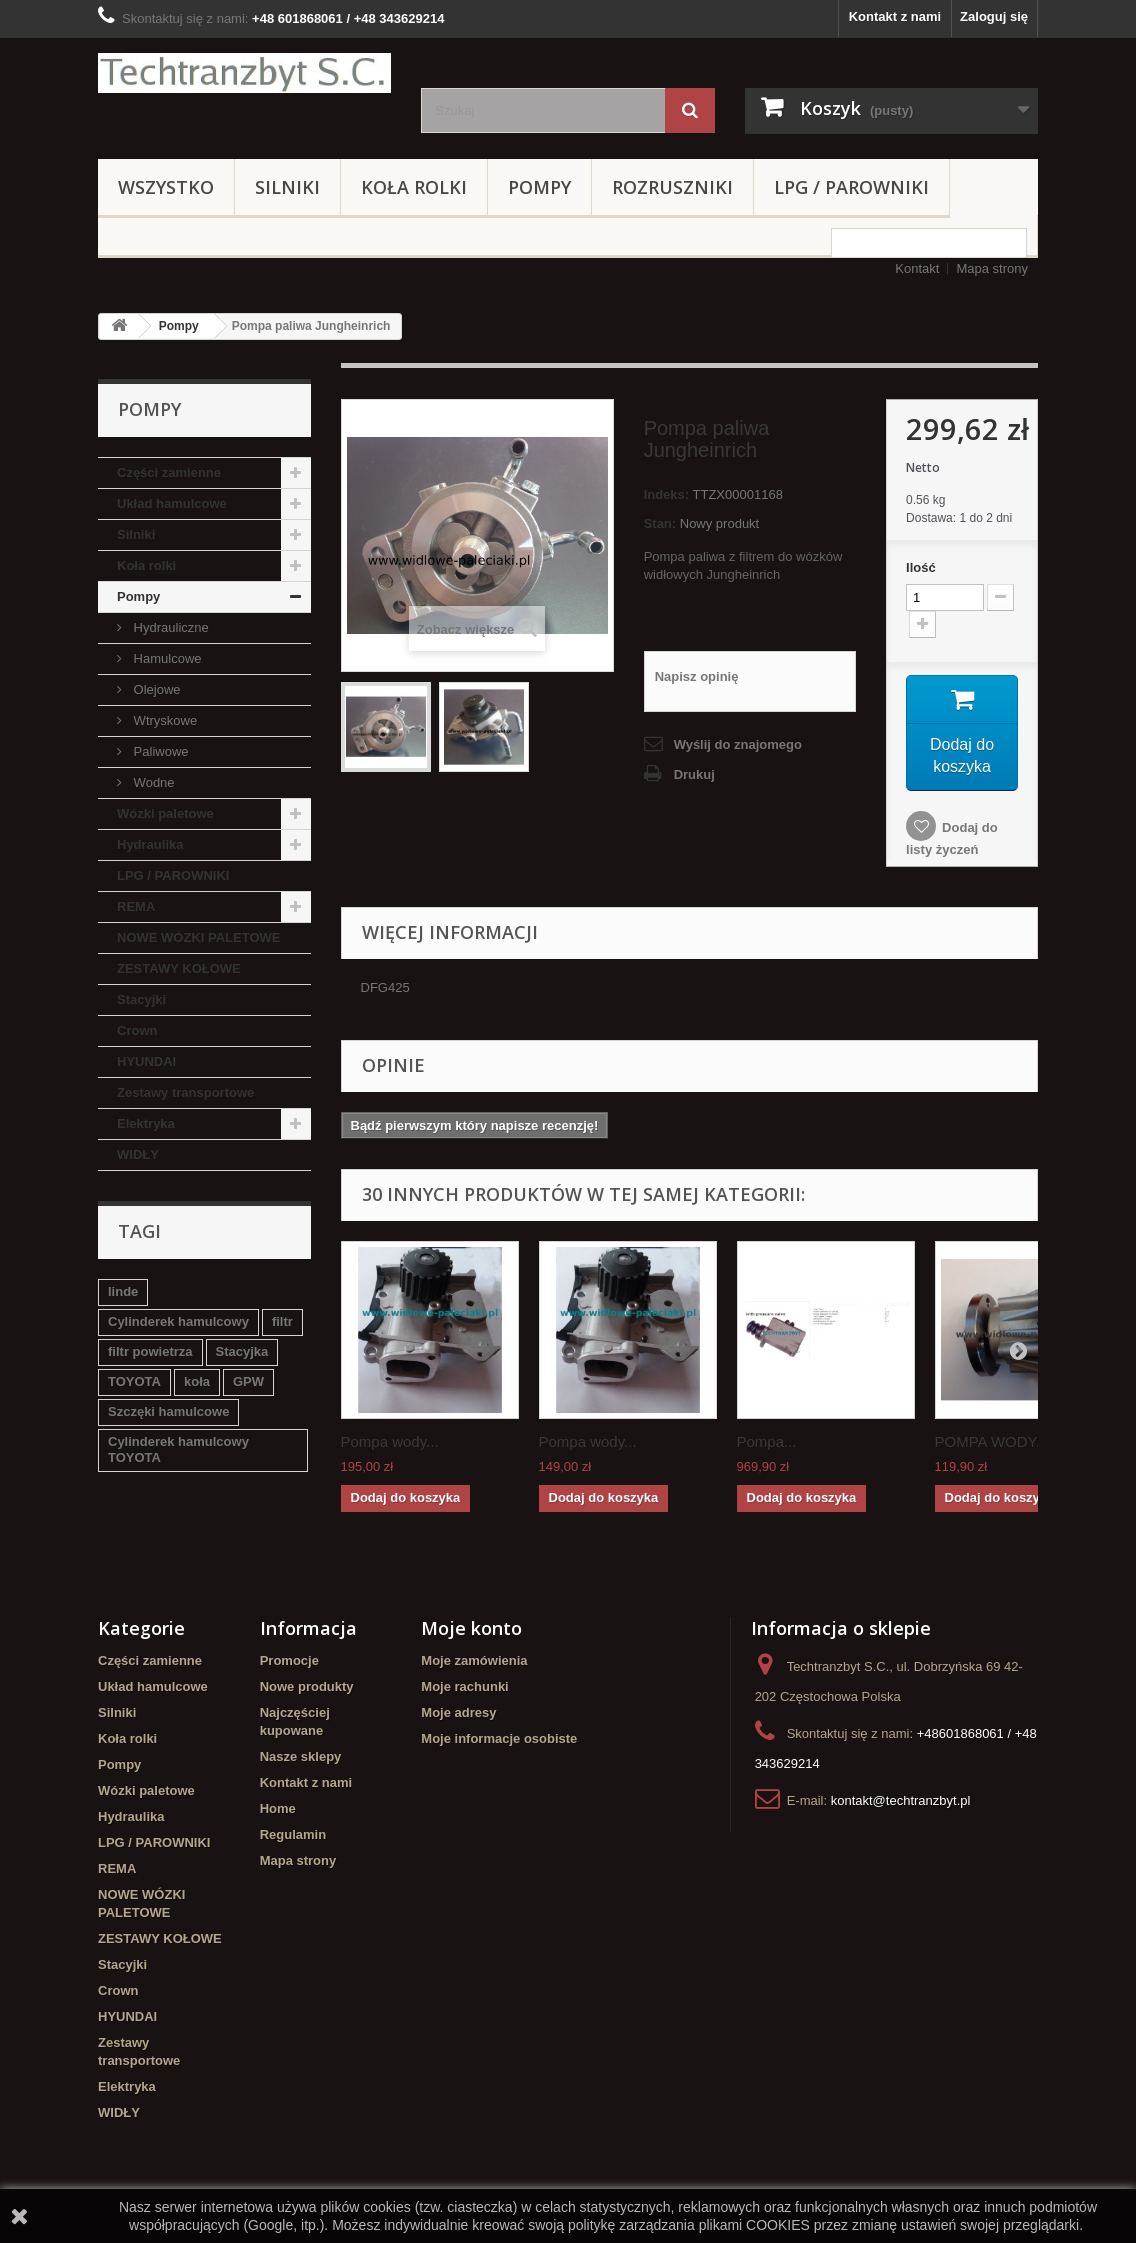  What do you see at coordinates (166, 187) in the screenshot?
I see `Wszystko` at bounding box center [166, 187].